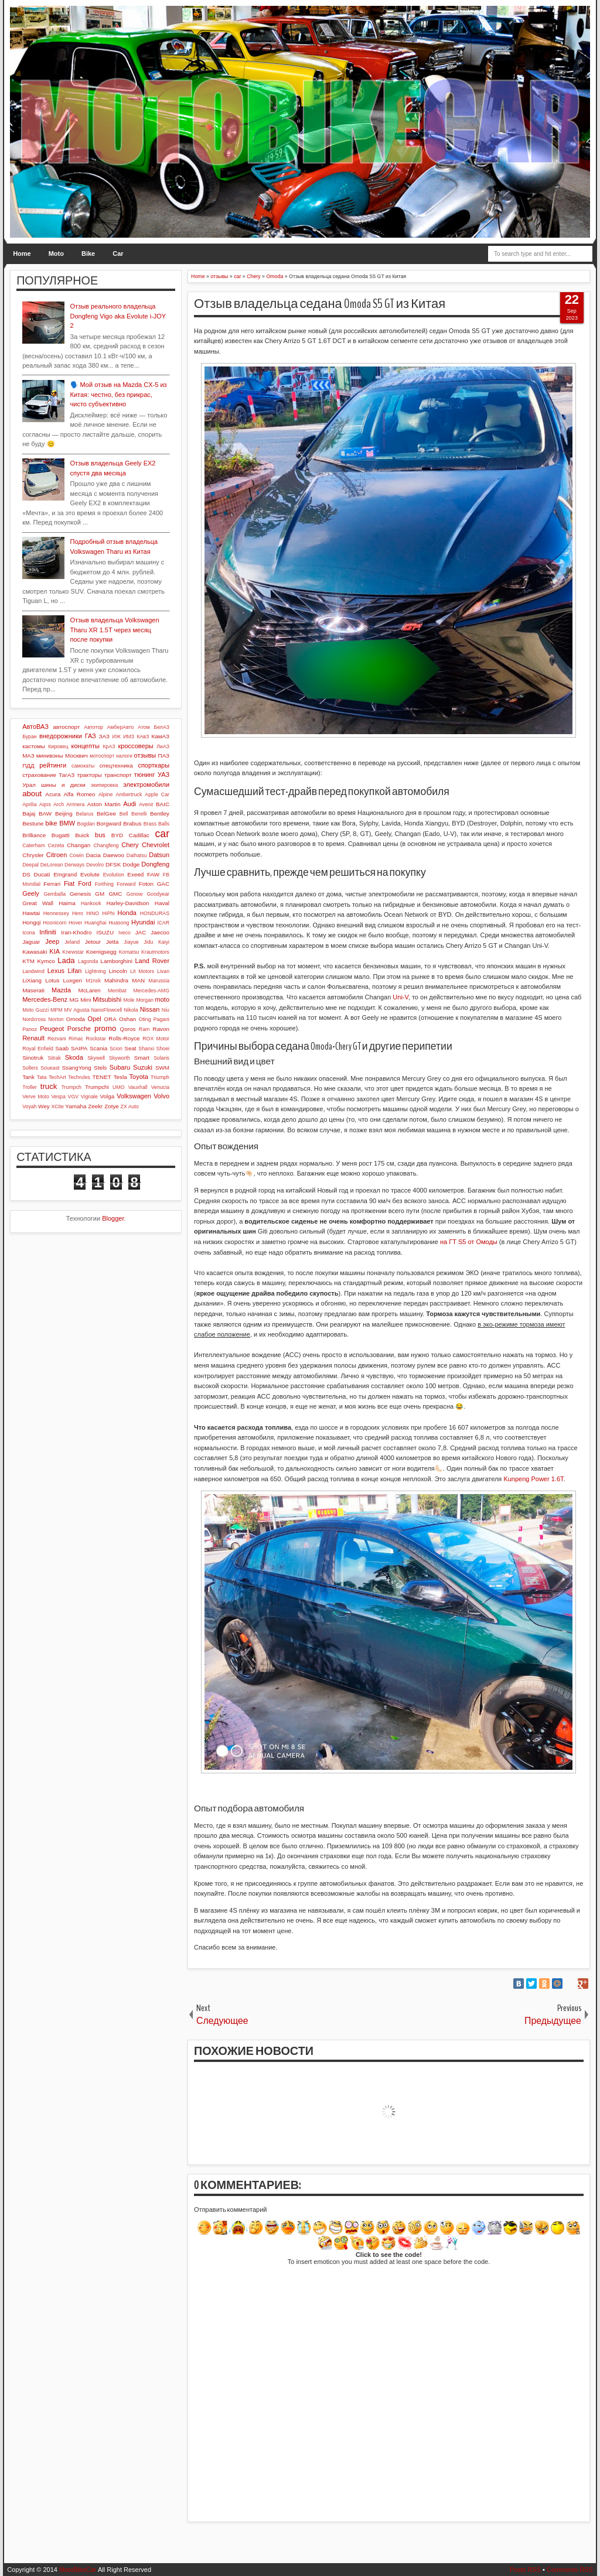 This screenshot has width=600, height=2576. I want to click on Zeekr, so click(95, 1106).